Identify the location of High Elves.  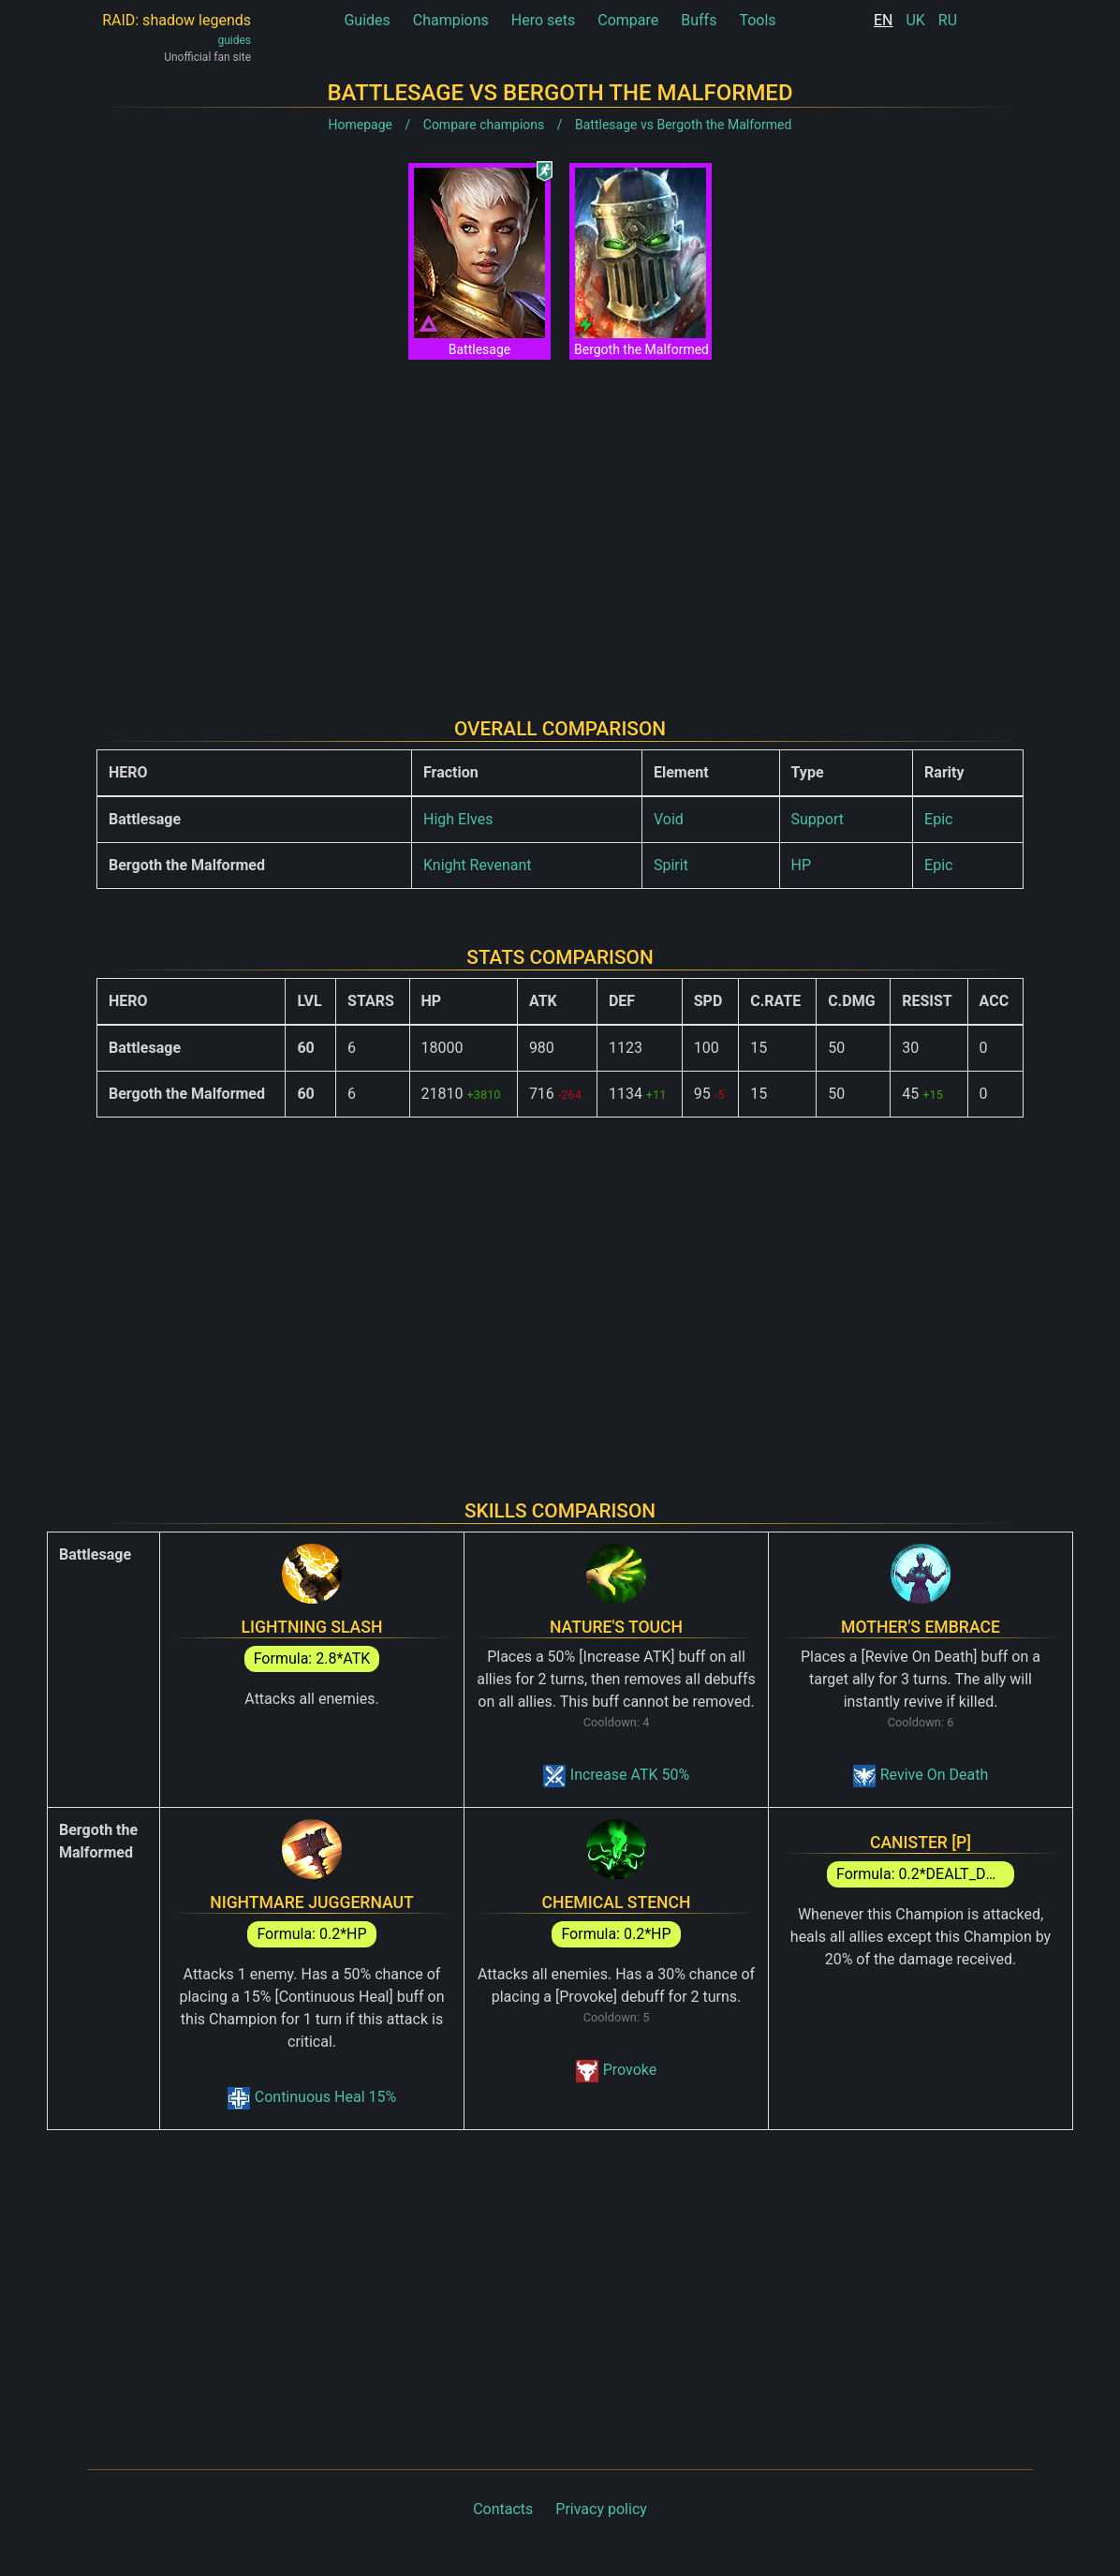
(458, 819).